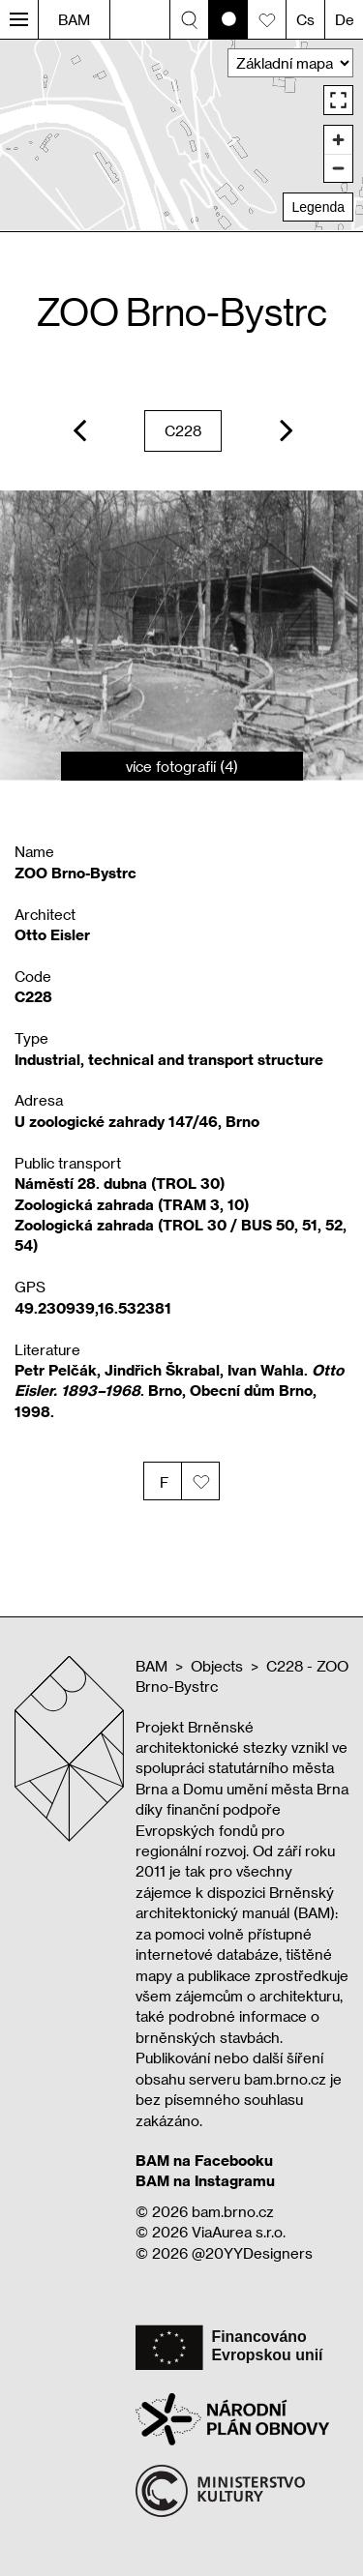 Image resolution: width=363 pixels, height=2576 pixels. What do you see at coordinates (338, 168) in the screenshot?
I see `[Zoom out]` at bounding box center [338, 168].